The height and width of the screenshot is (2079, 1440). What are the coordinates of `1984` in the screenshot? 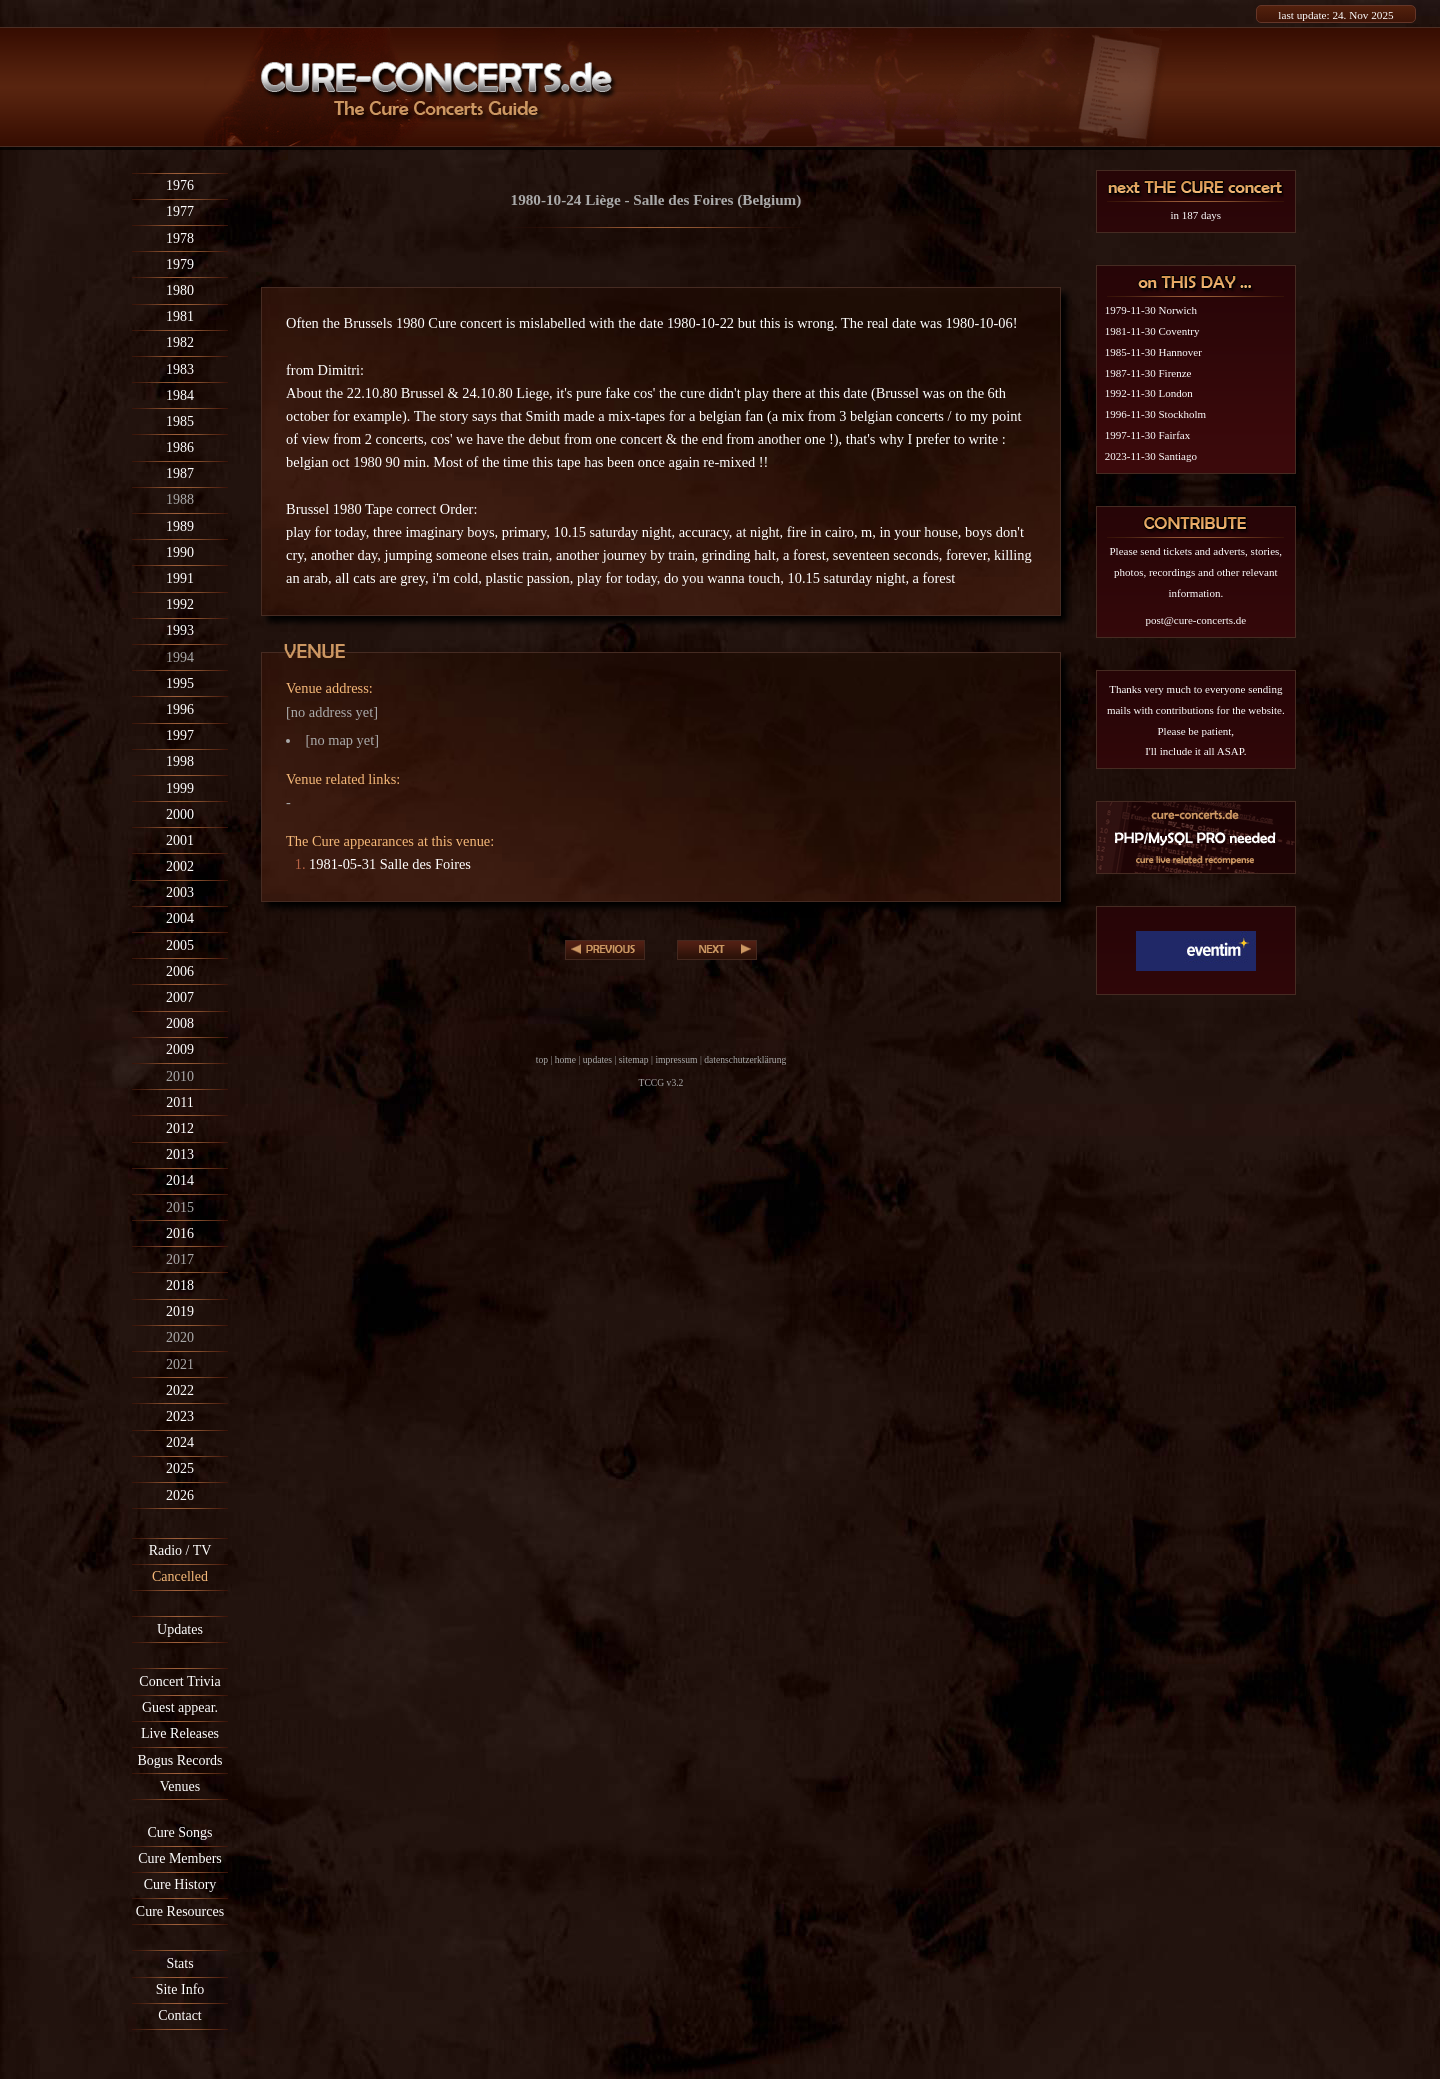 It's located at (180, 395).